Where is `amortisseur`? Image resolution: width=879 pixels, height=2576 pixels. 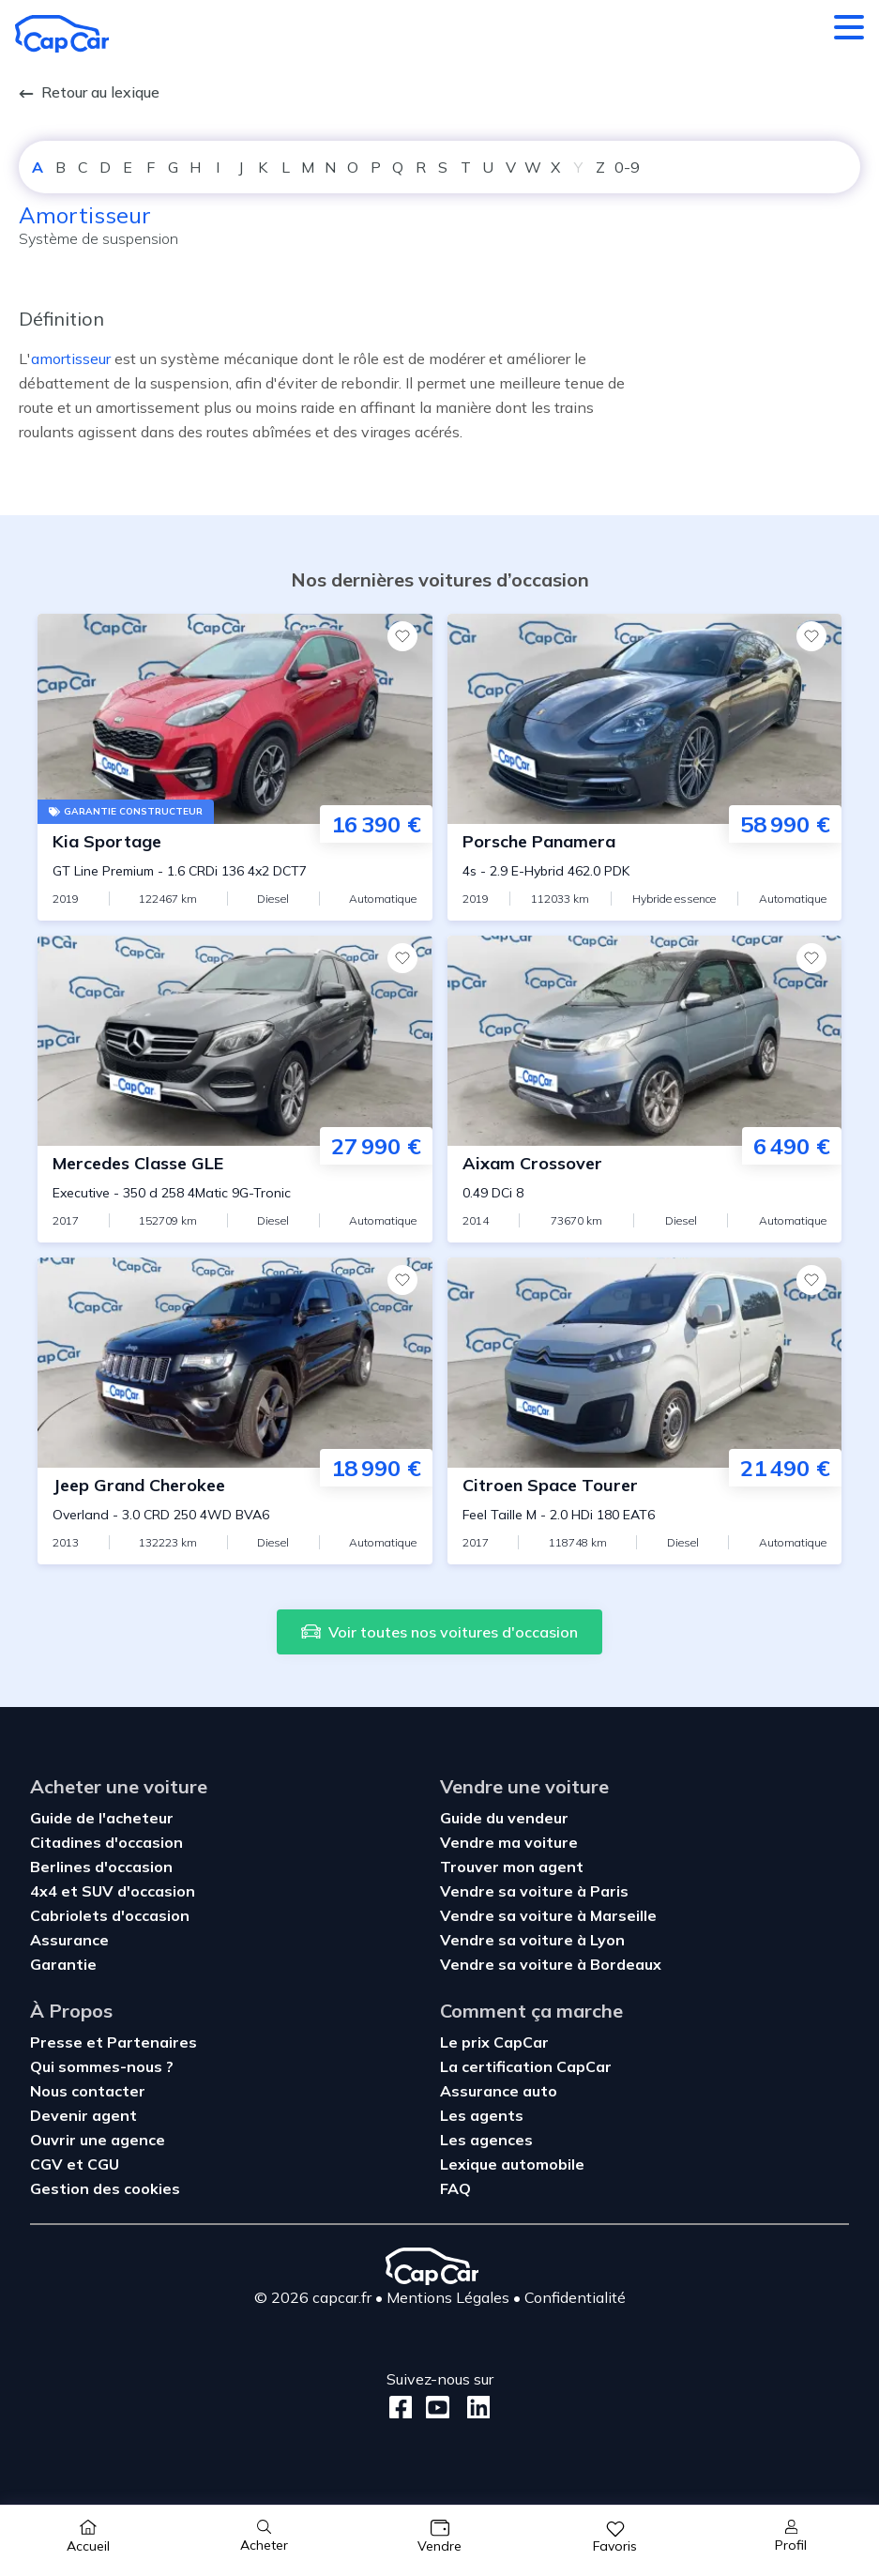 amortisseur is located at coordinates (71, 358).